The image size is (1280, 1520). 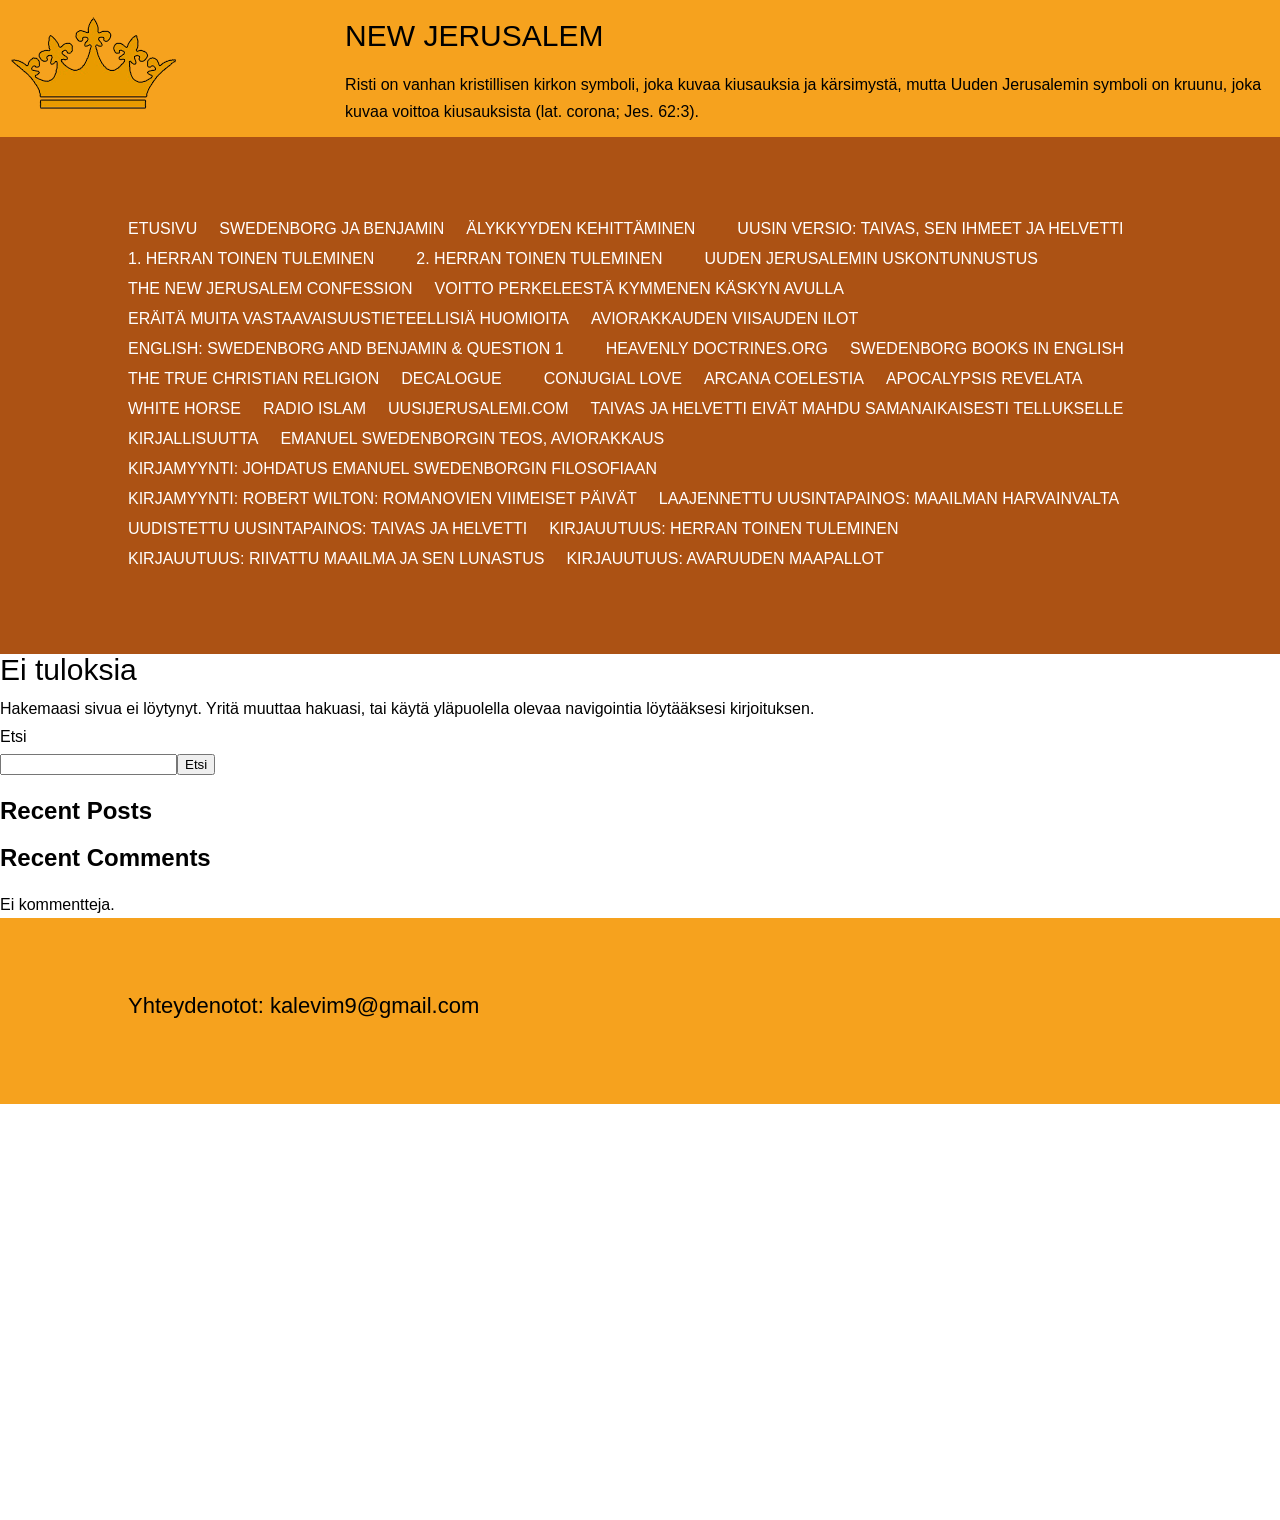 What do you see at coordinates (327, 529) in the screenshot?
I see `Uudistettu uusintapainos: Taivas ja helvetti` at bounding box center [327, 529].